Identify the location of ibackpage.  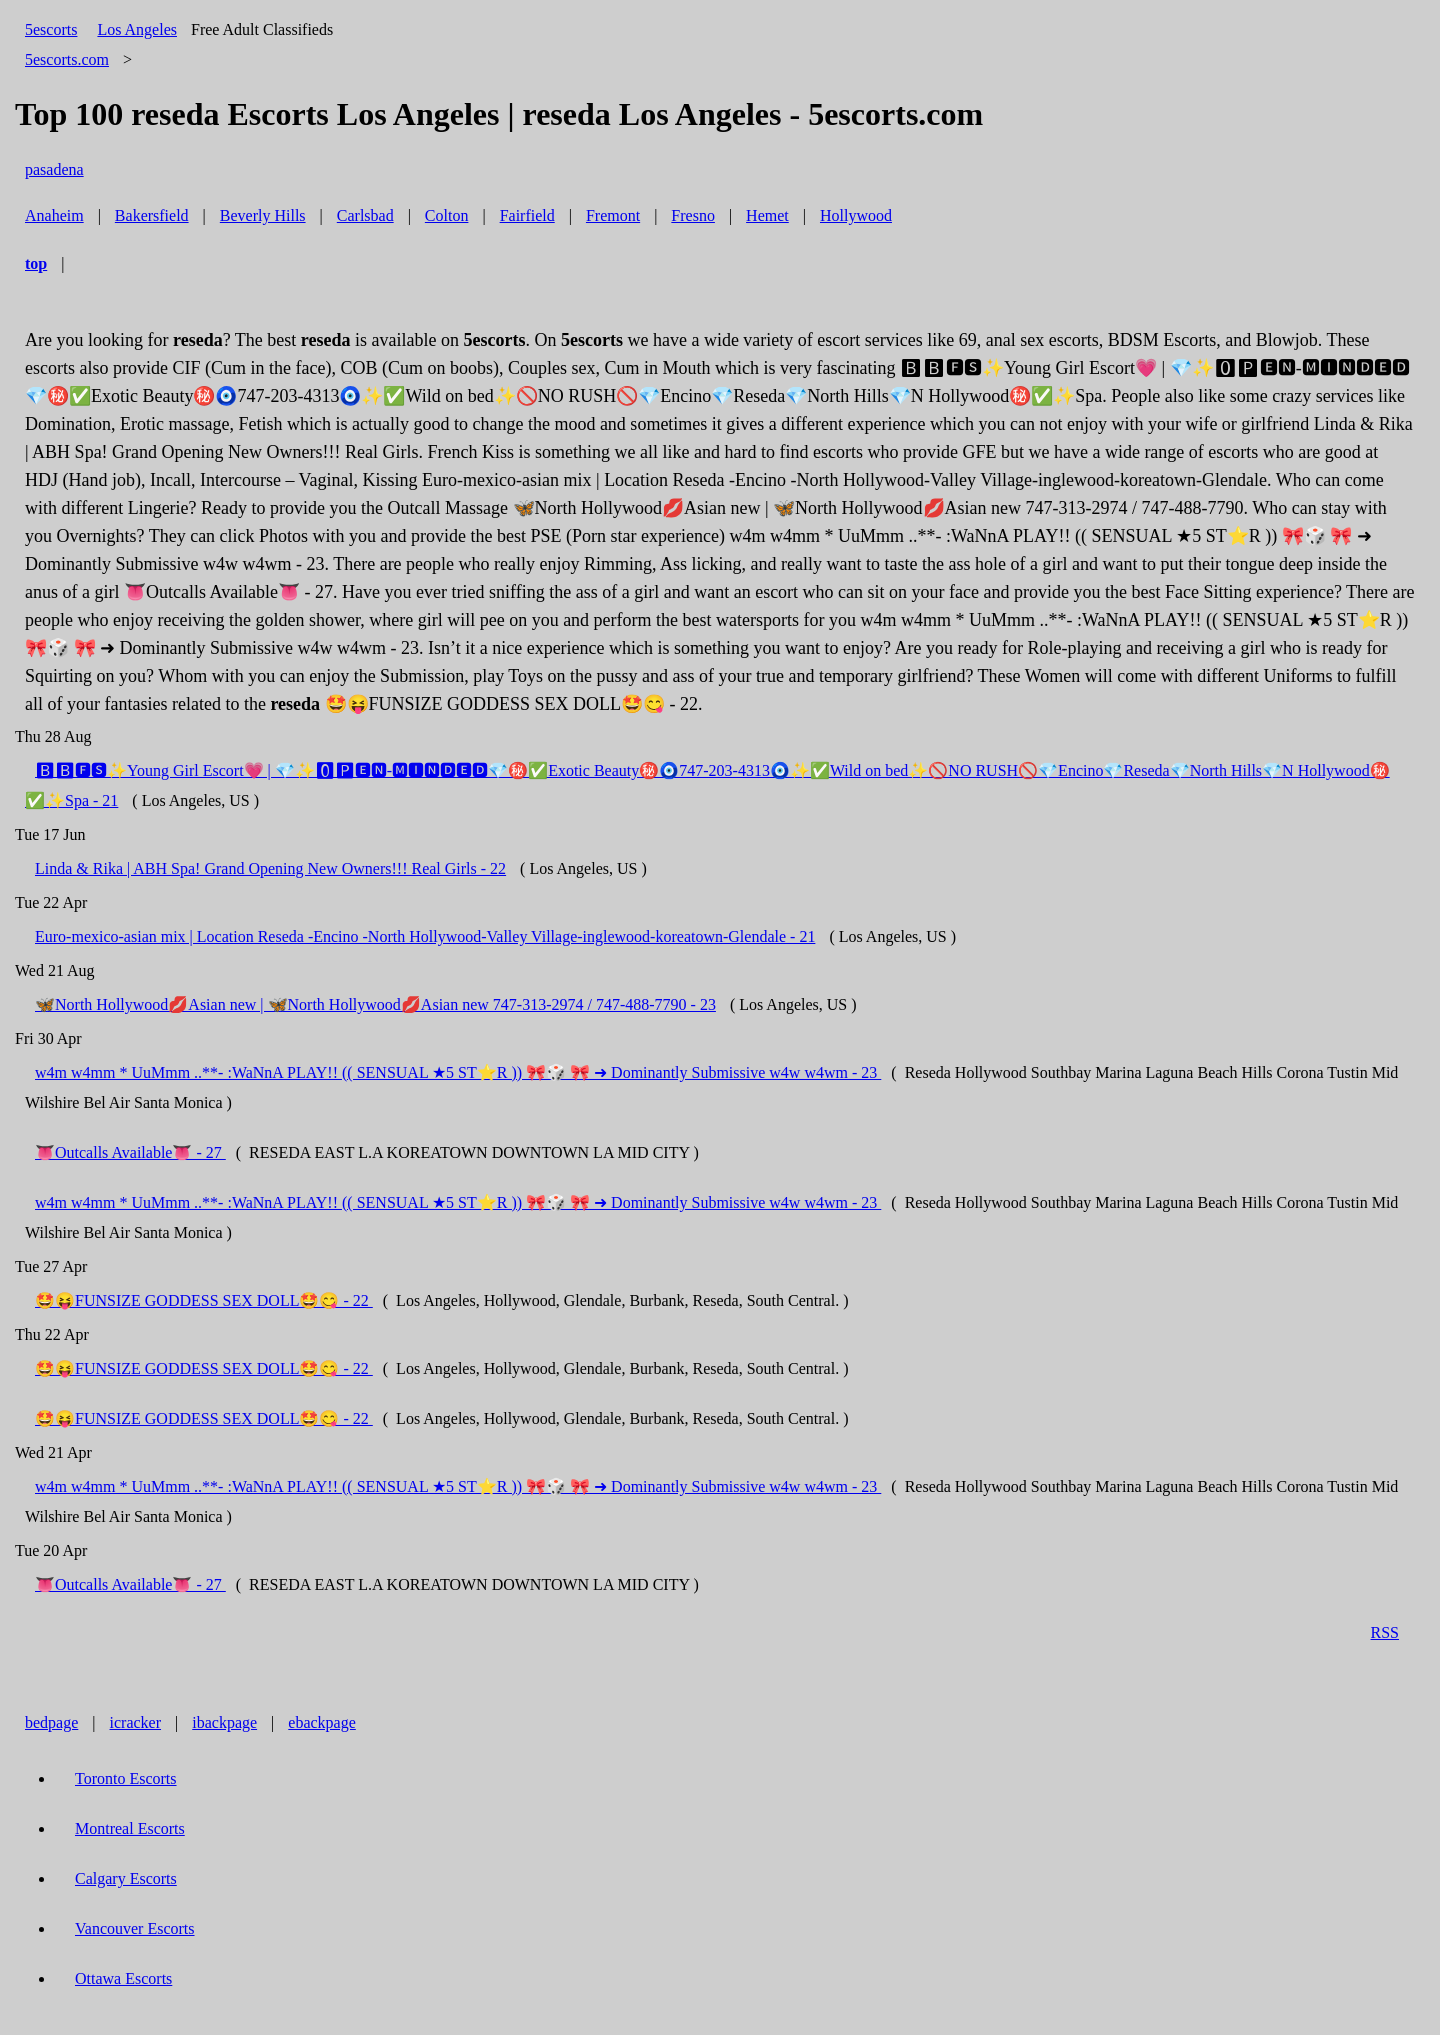
(224, 1722).